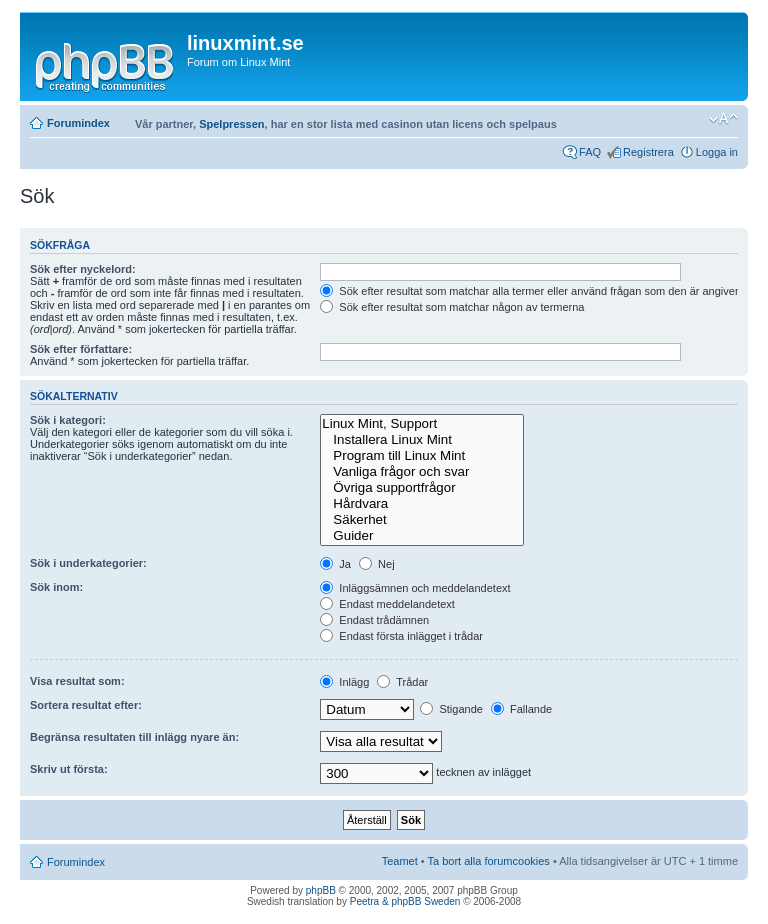 The width and height of the screenshot is (768, 924). I want to click on Skriv ut första:, so click(69, 769).